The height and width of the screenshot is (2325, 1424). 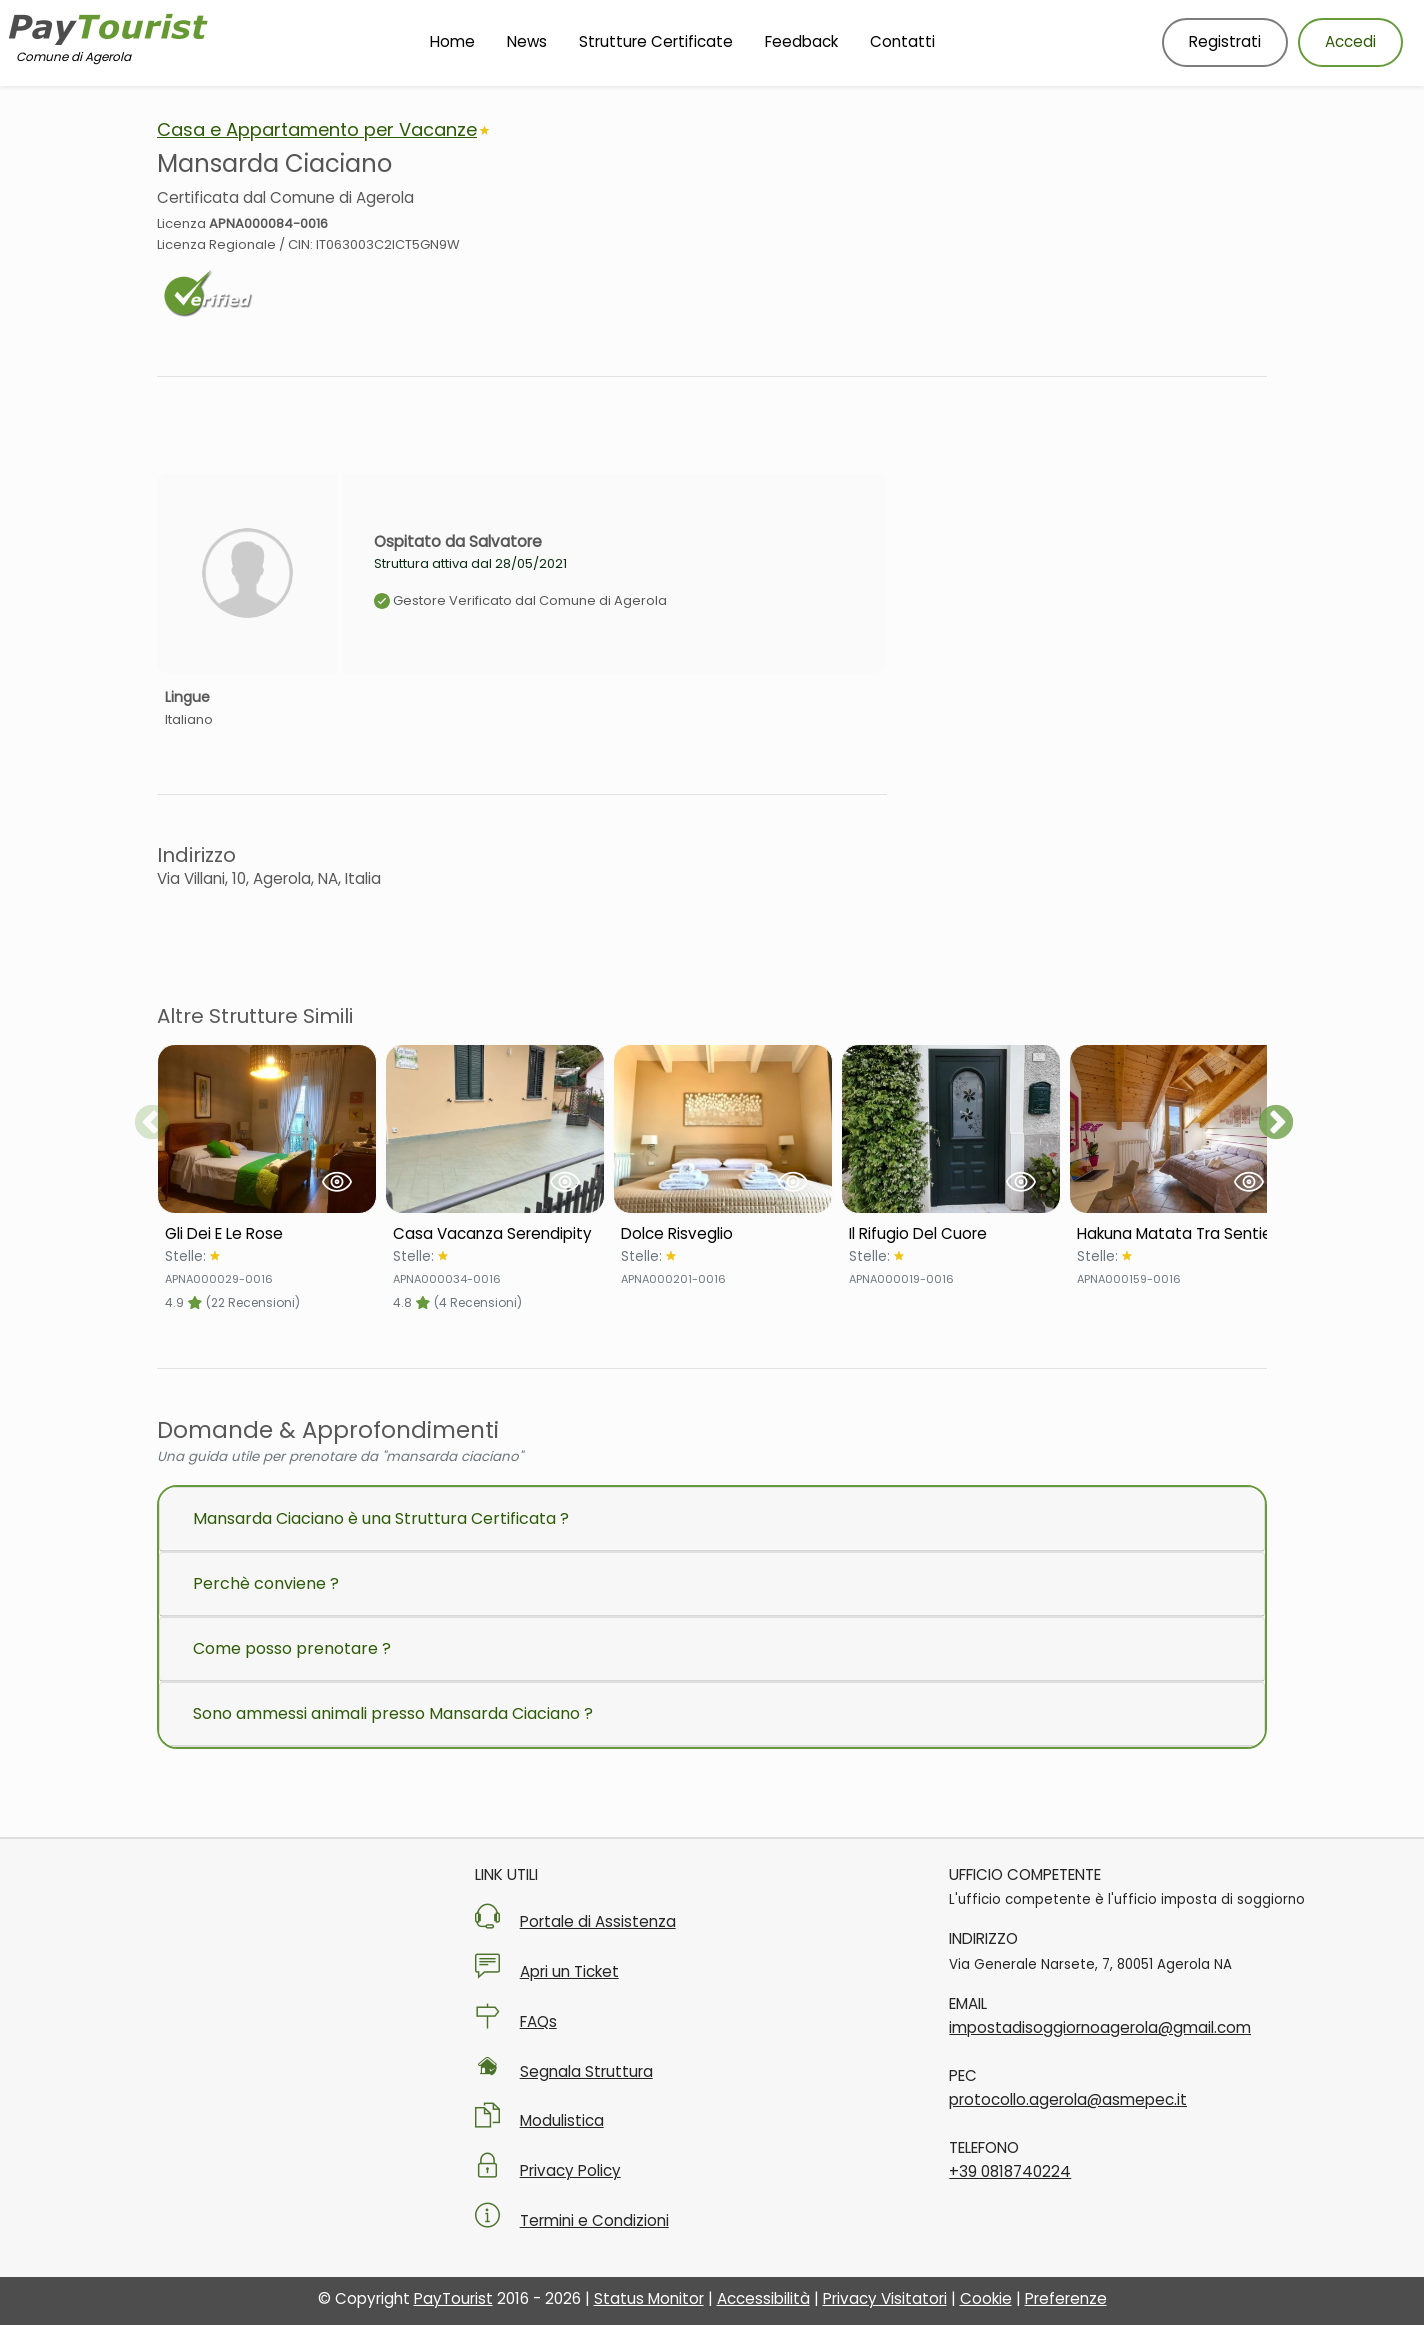 I want to click on News [Vai alla pagina News], so click(x=527, y=41).